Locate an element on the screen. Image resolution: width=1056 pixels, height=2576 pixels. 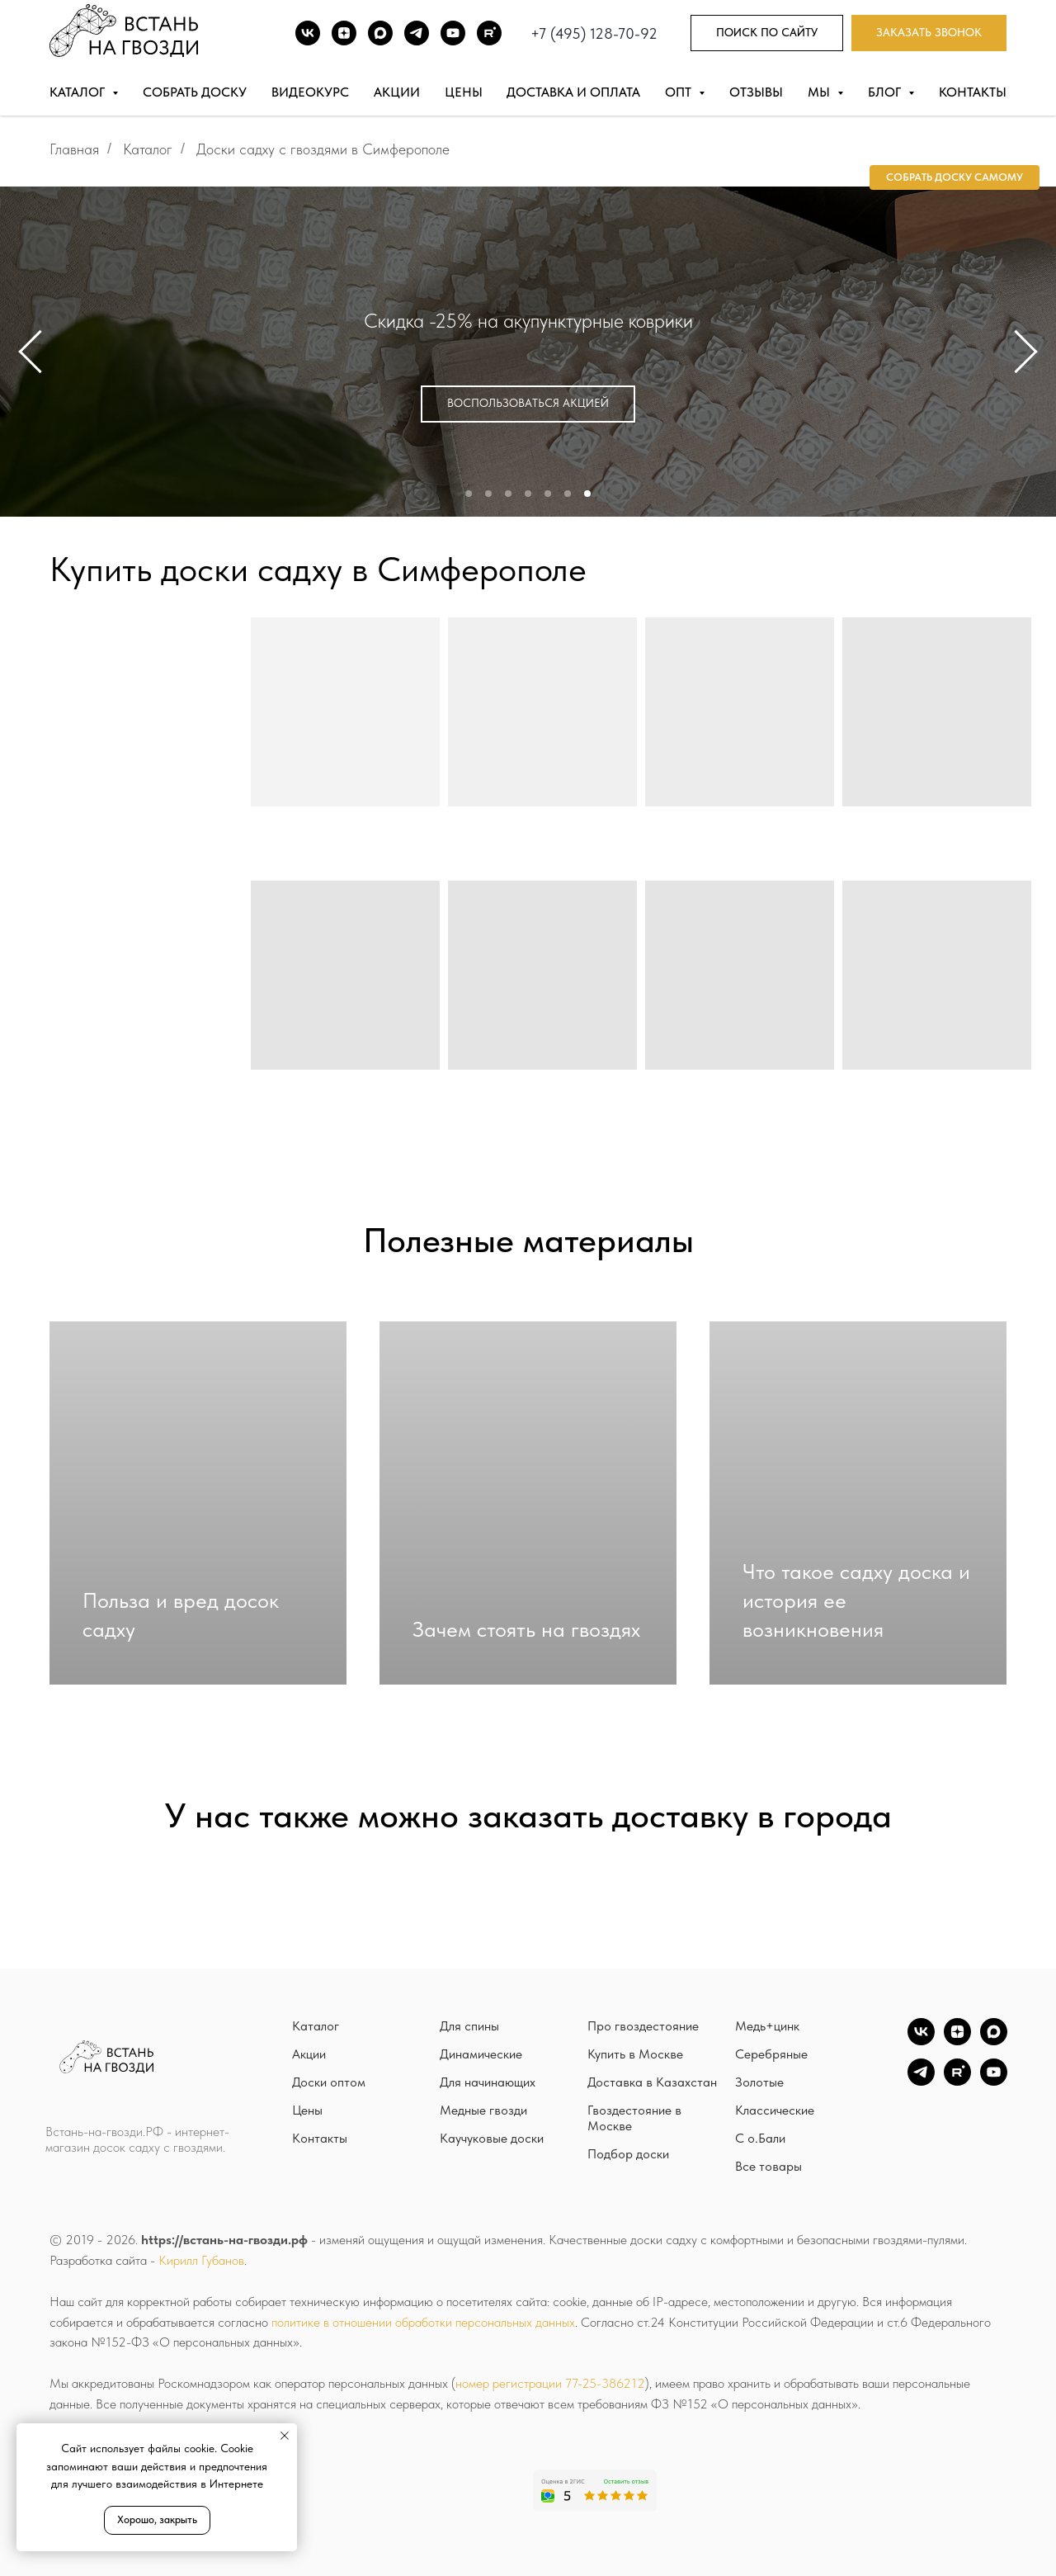
Опт [button] is located at coordinates (680, 92).